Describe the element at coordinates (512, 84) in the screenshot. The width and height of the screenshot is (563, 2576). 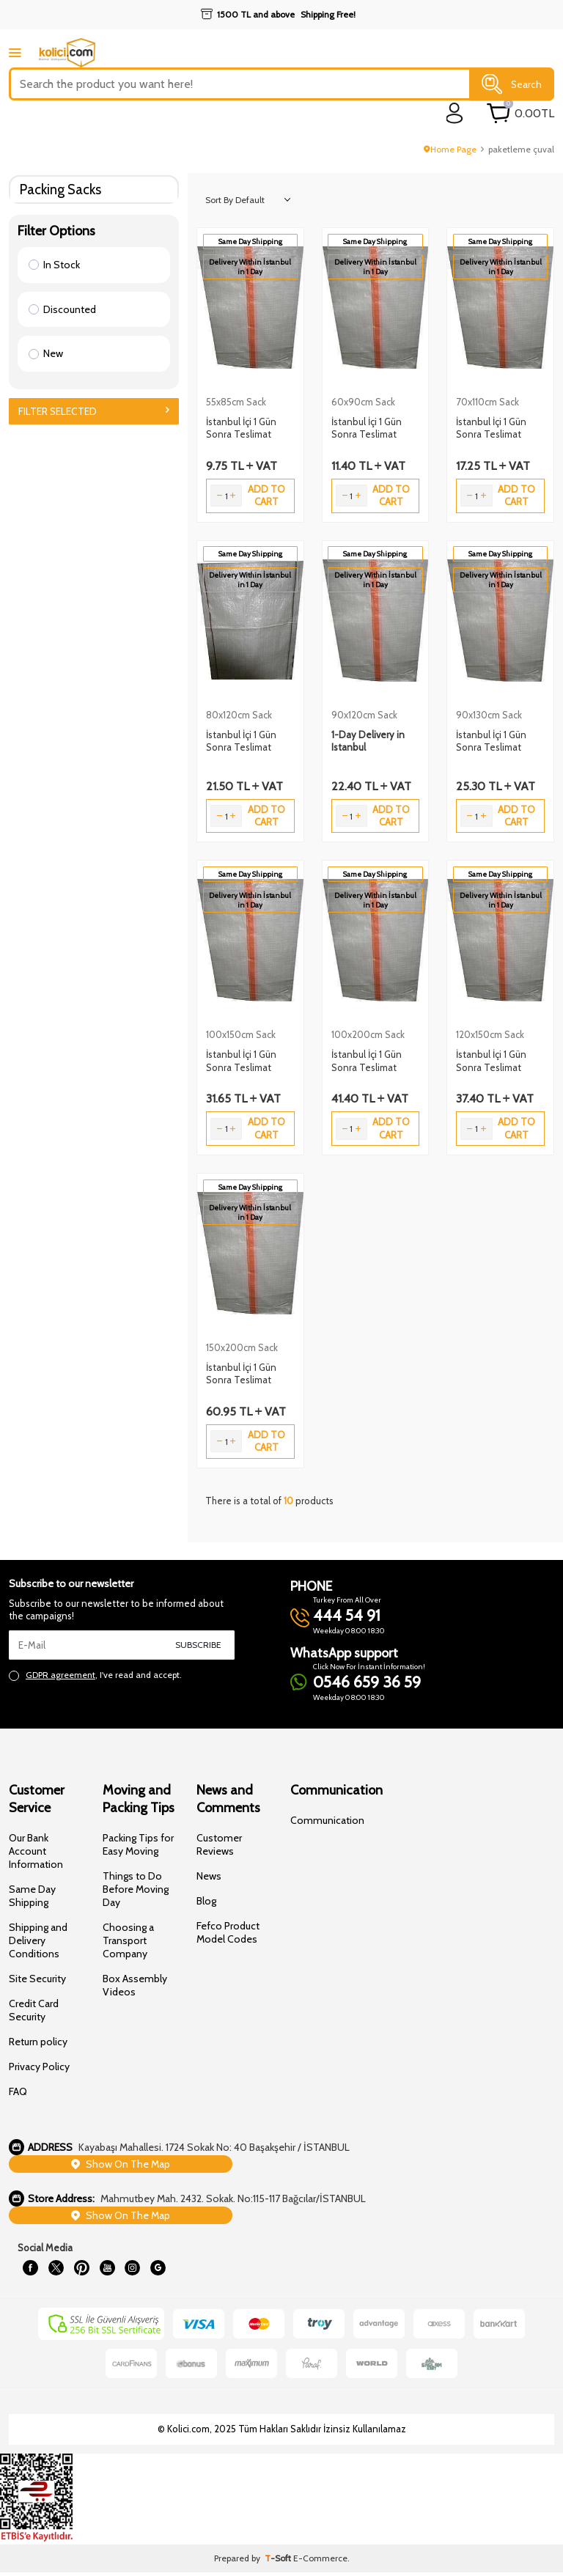
I see `Search` at that location.